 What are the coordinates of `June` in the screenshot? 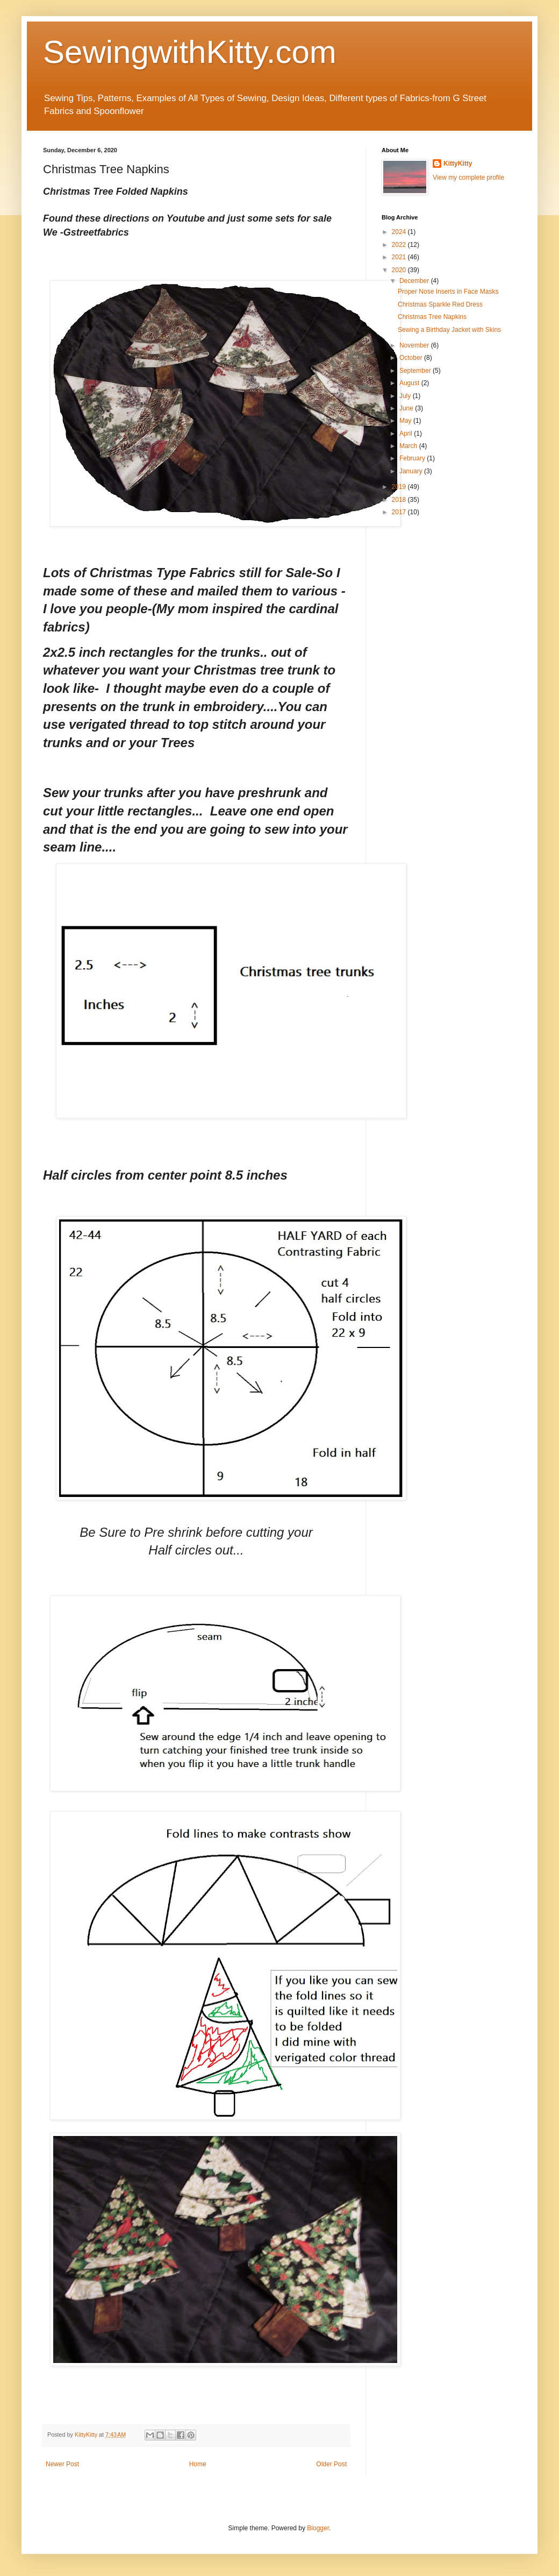 It's located at (407, 408).